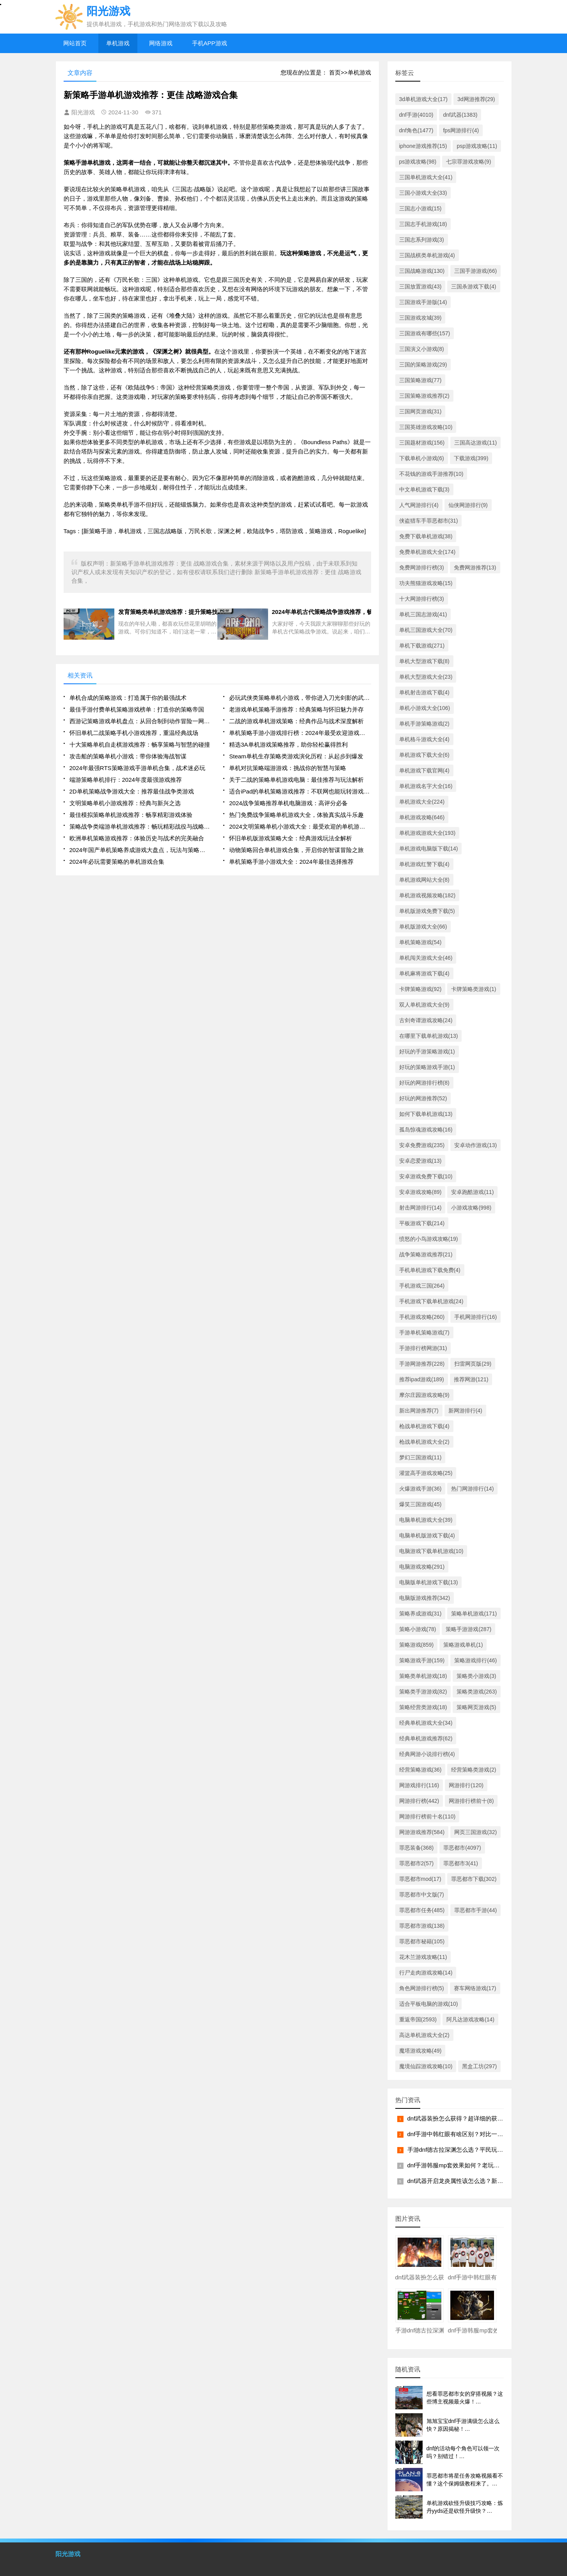  Describe the element at coordinates (423, 1098) in the screenshot. I see `好玩的网游推荐(52)` at that location.